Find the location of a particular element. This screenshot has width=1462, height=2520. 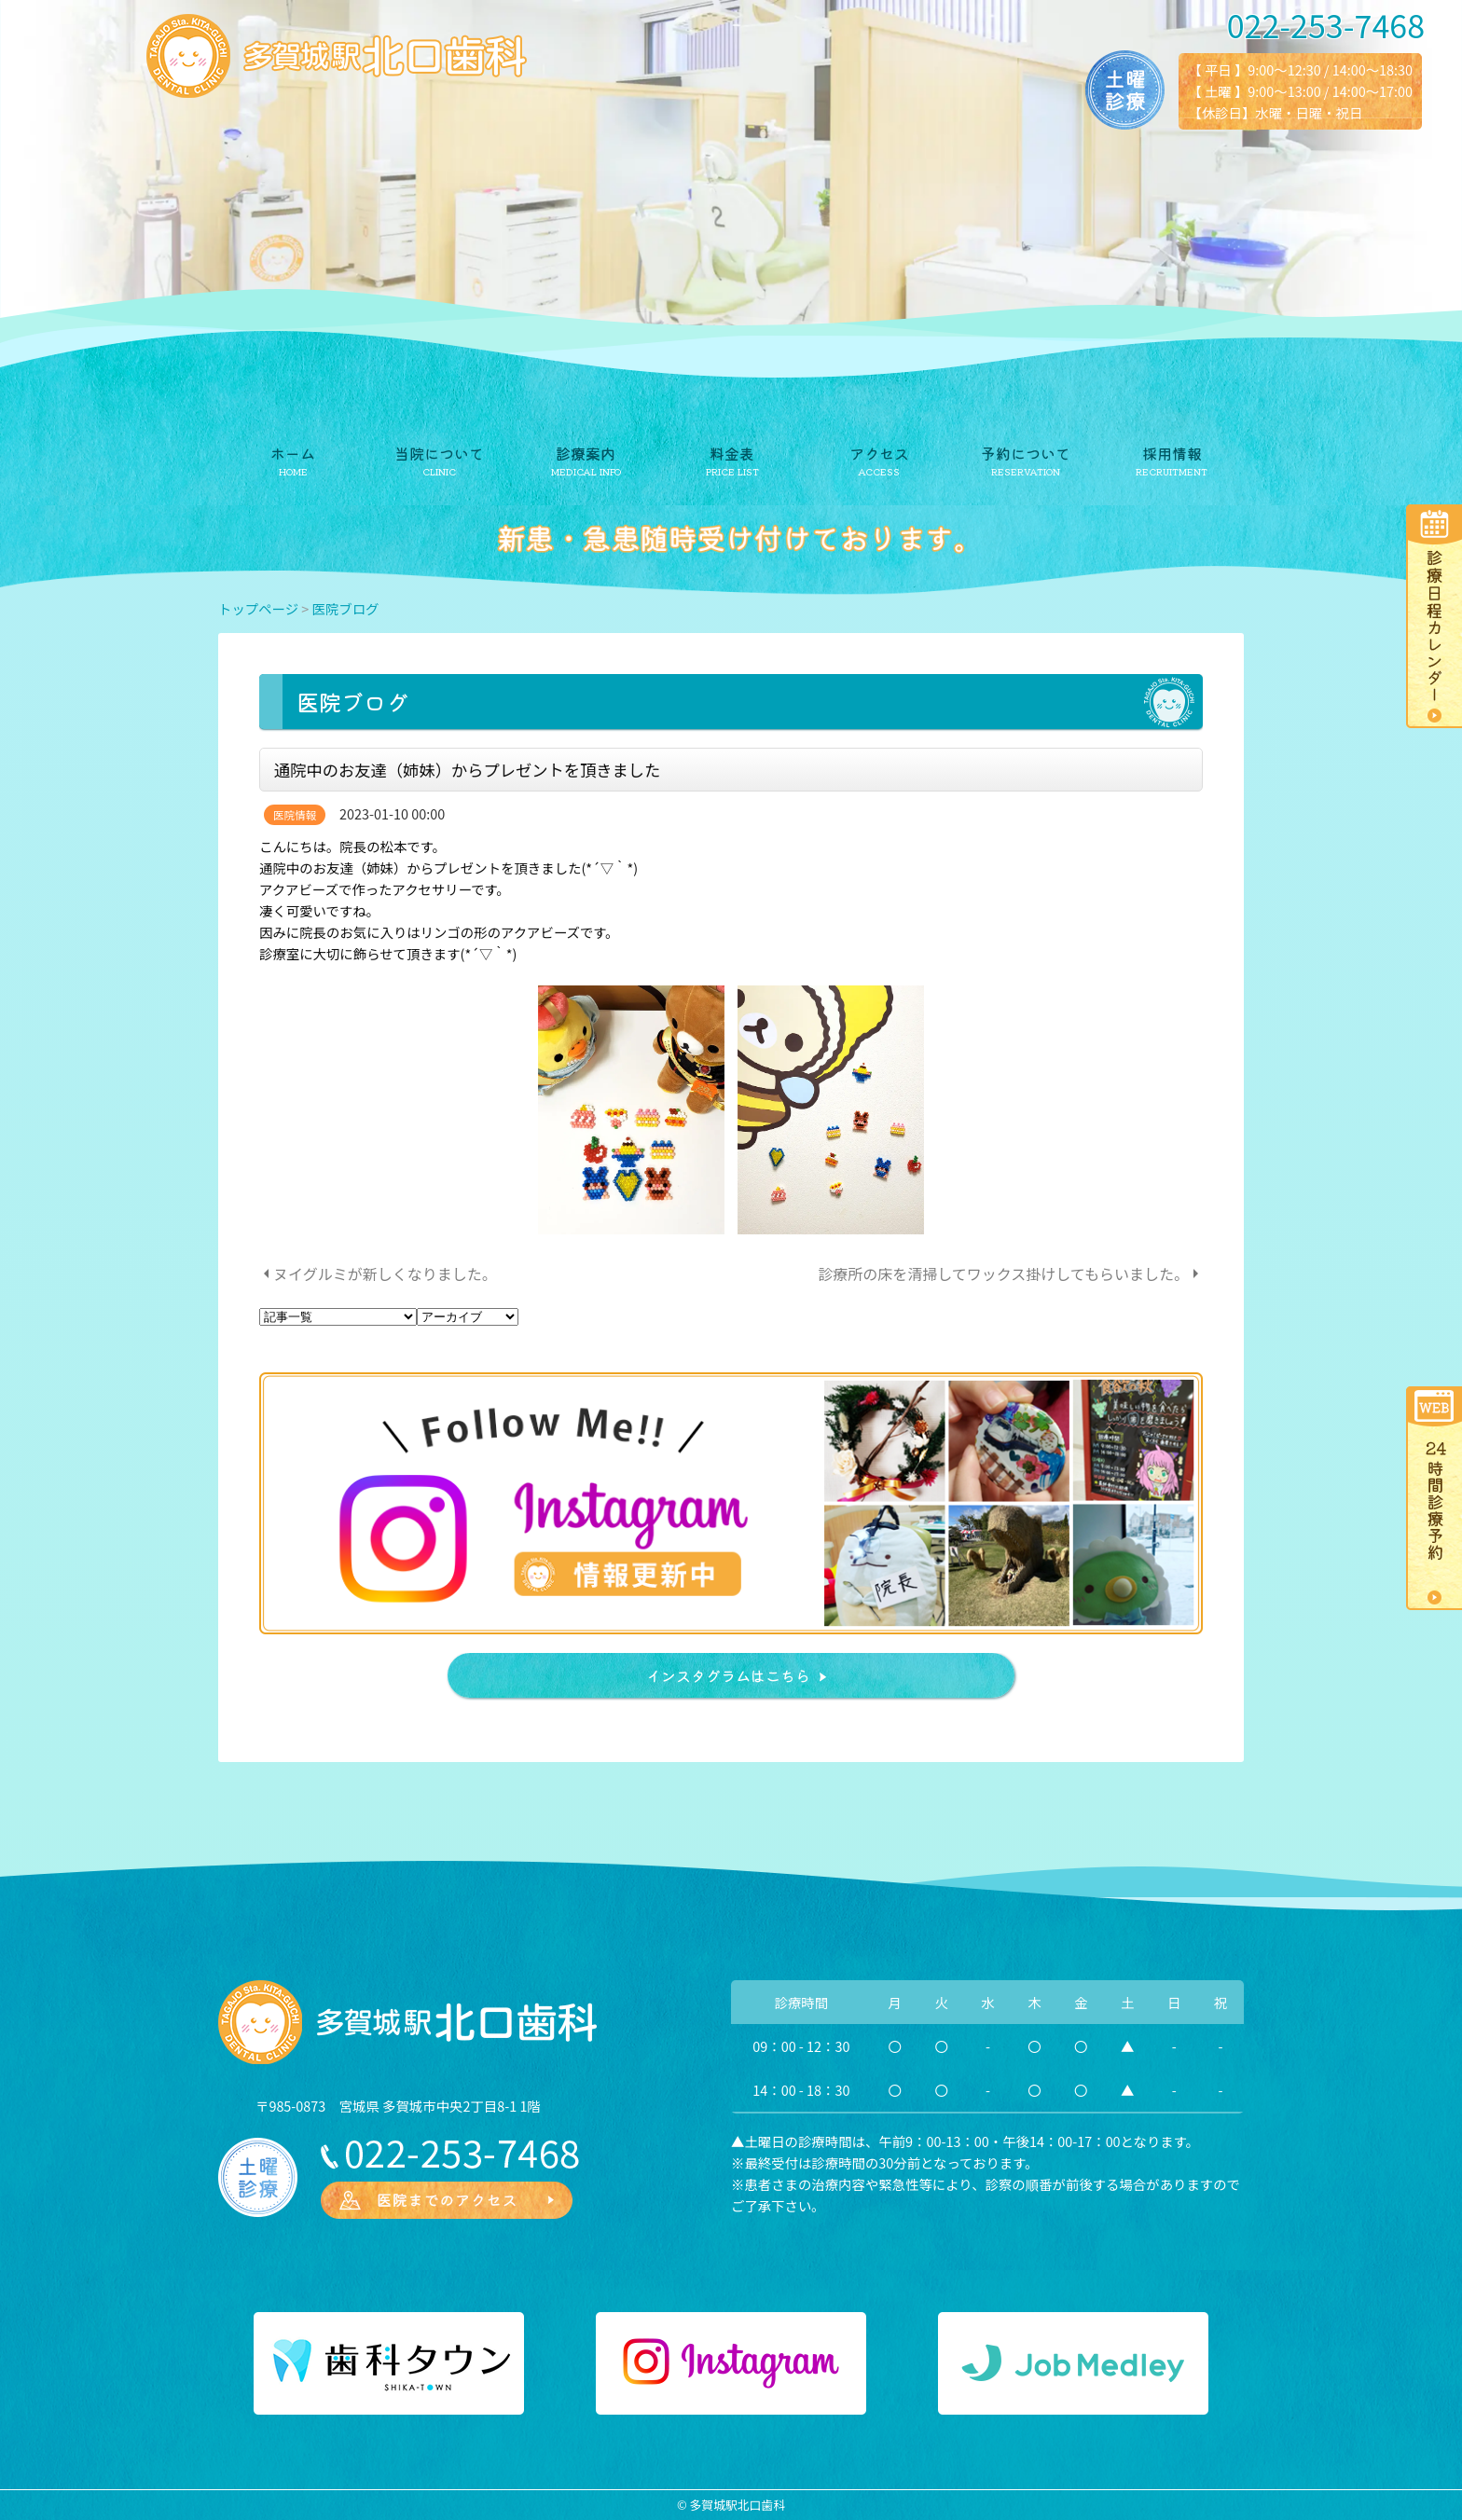

予約について is located at coordinates (1025, 453).